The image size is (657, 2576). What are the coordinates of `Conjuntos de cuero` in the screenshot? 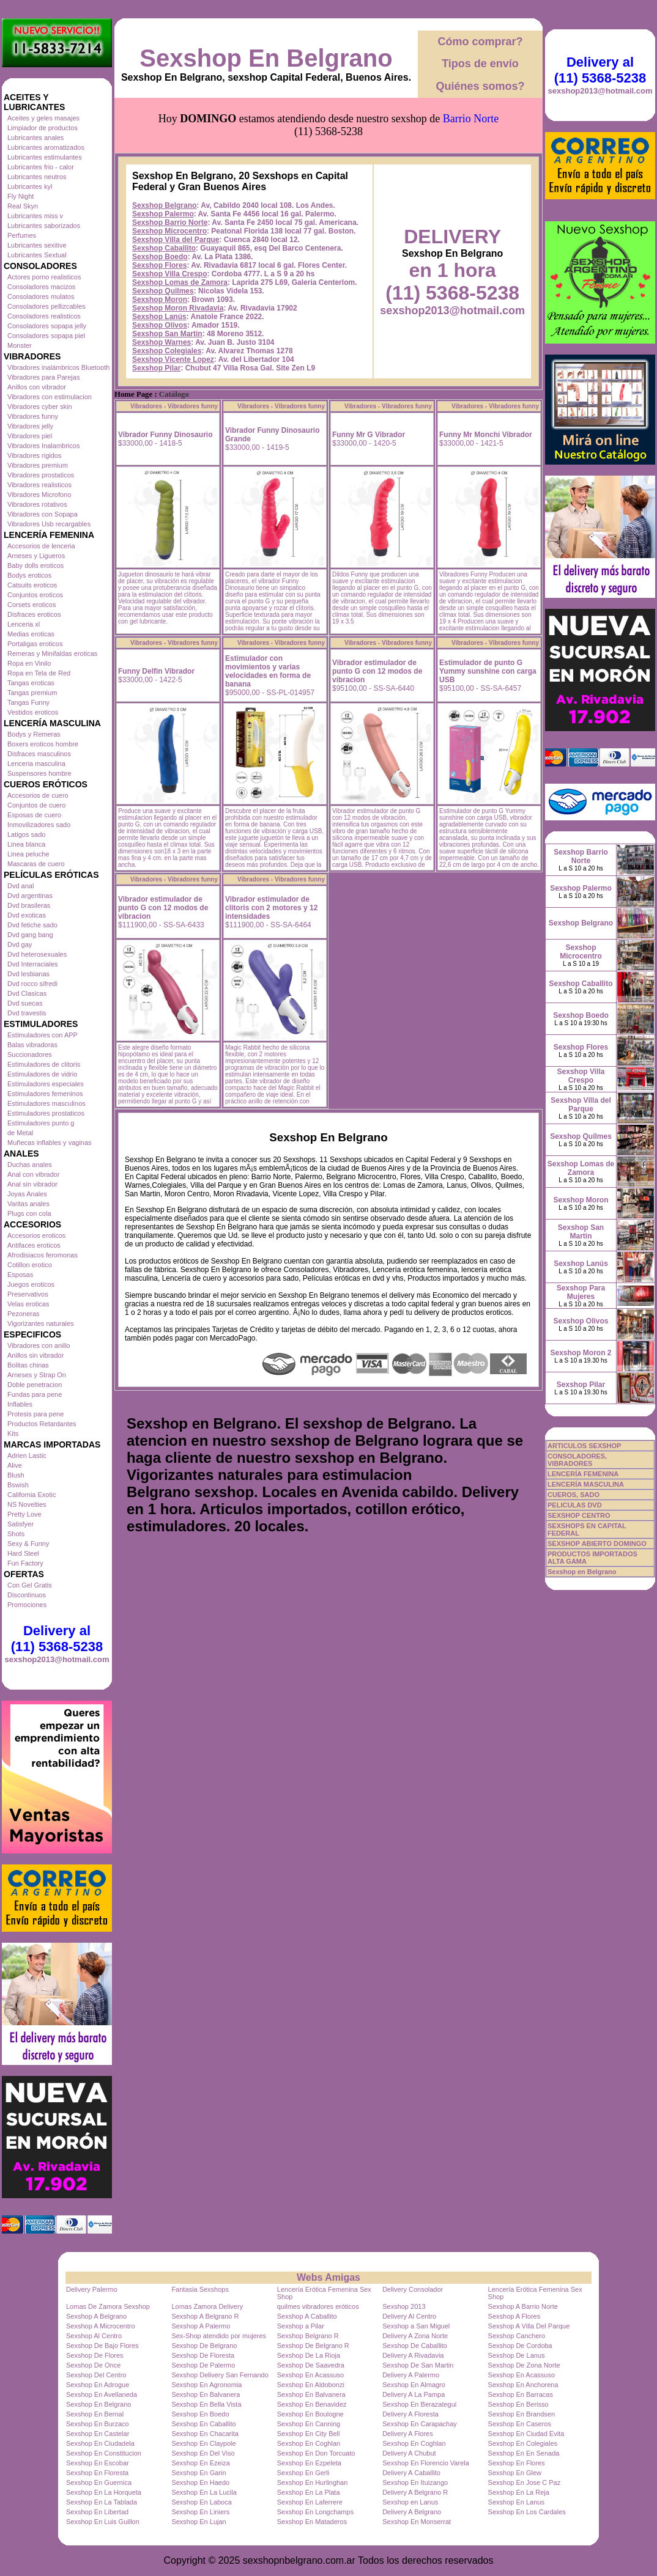 It's located at (36, 805).